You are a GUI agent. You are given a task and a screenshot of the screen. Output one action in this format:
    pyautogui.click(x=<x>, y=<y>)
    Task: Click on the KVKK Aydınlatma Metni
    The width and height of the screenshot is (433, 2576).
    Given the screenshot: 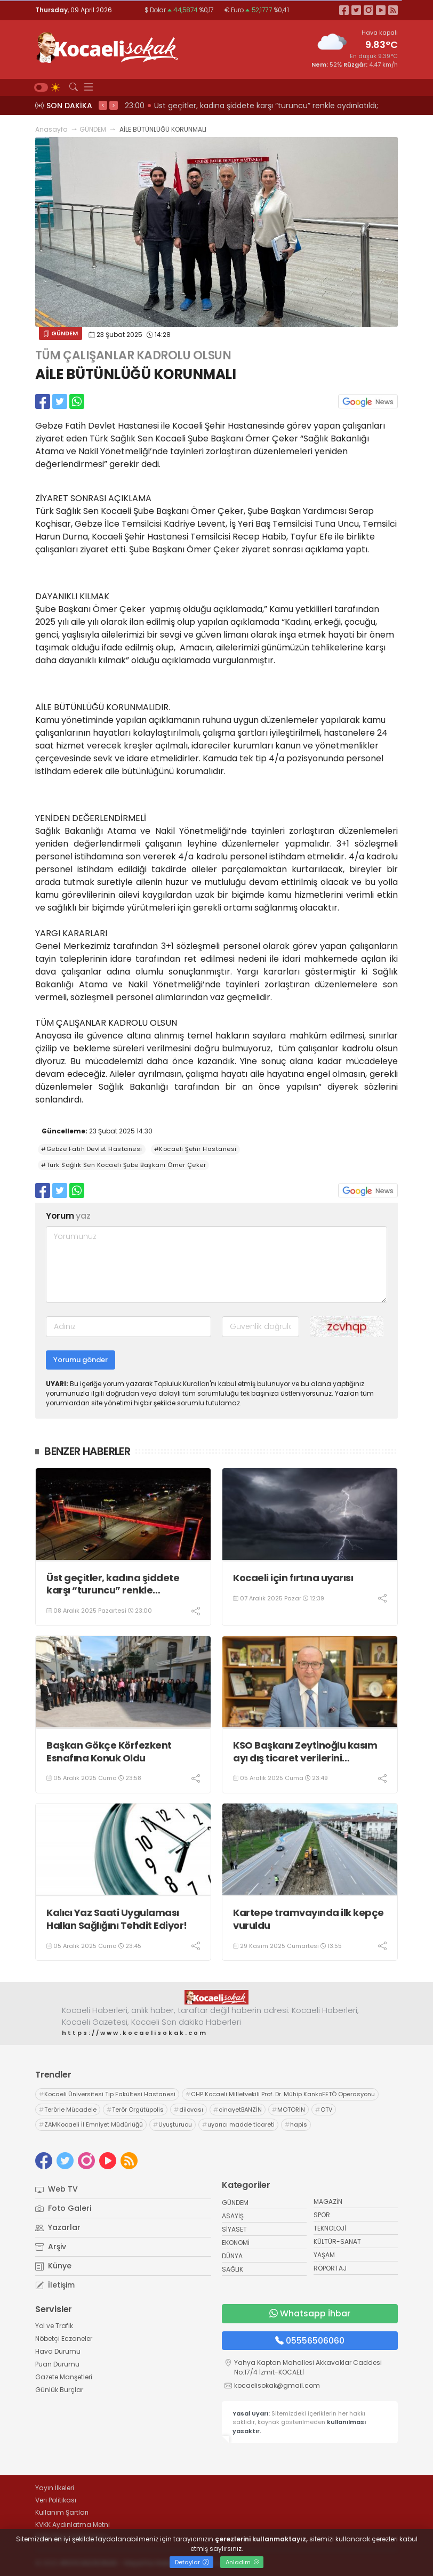 What is the action you would take?
    pyautogui.click(x=72, y=2524)
    